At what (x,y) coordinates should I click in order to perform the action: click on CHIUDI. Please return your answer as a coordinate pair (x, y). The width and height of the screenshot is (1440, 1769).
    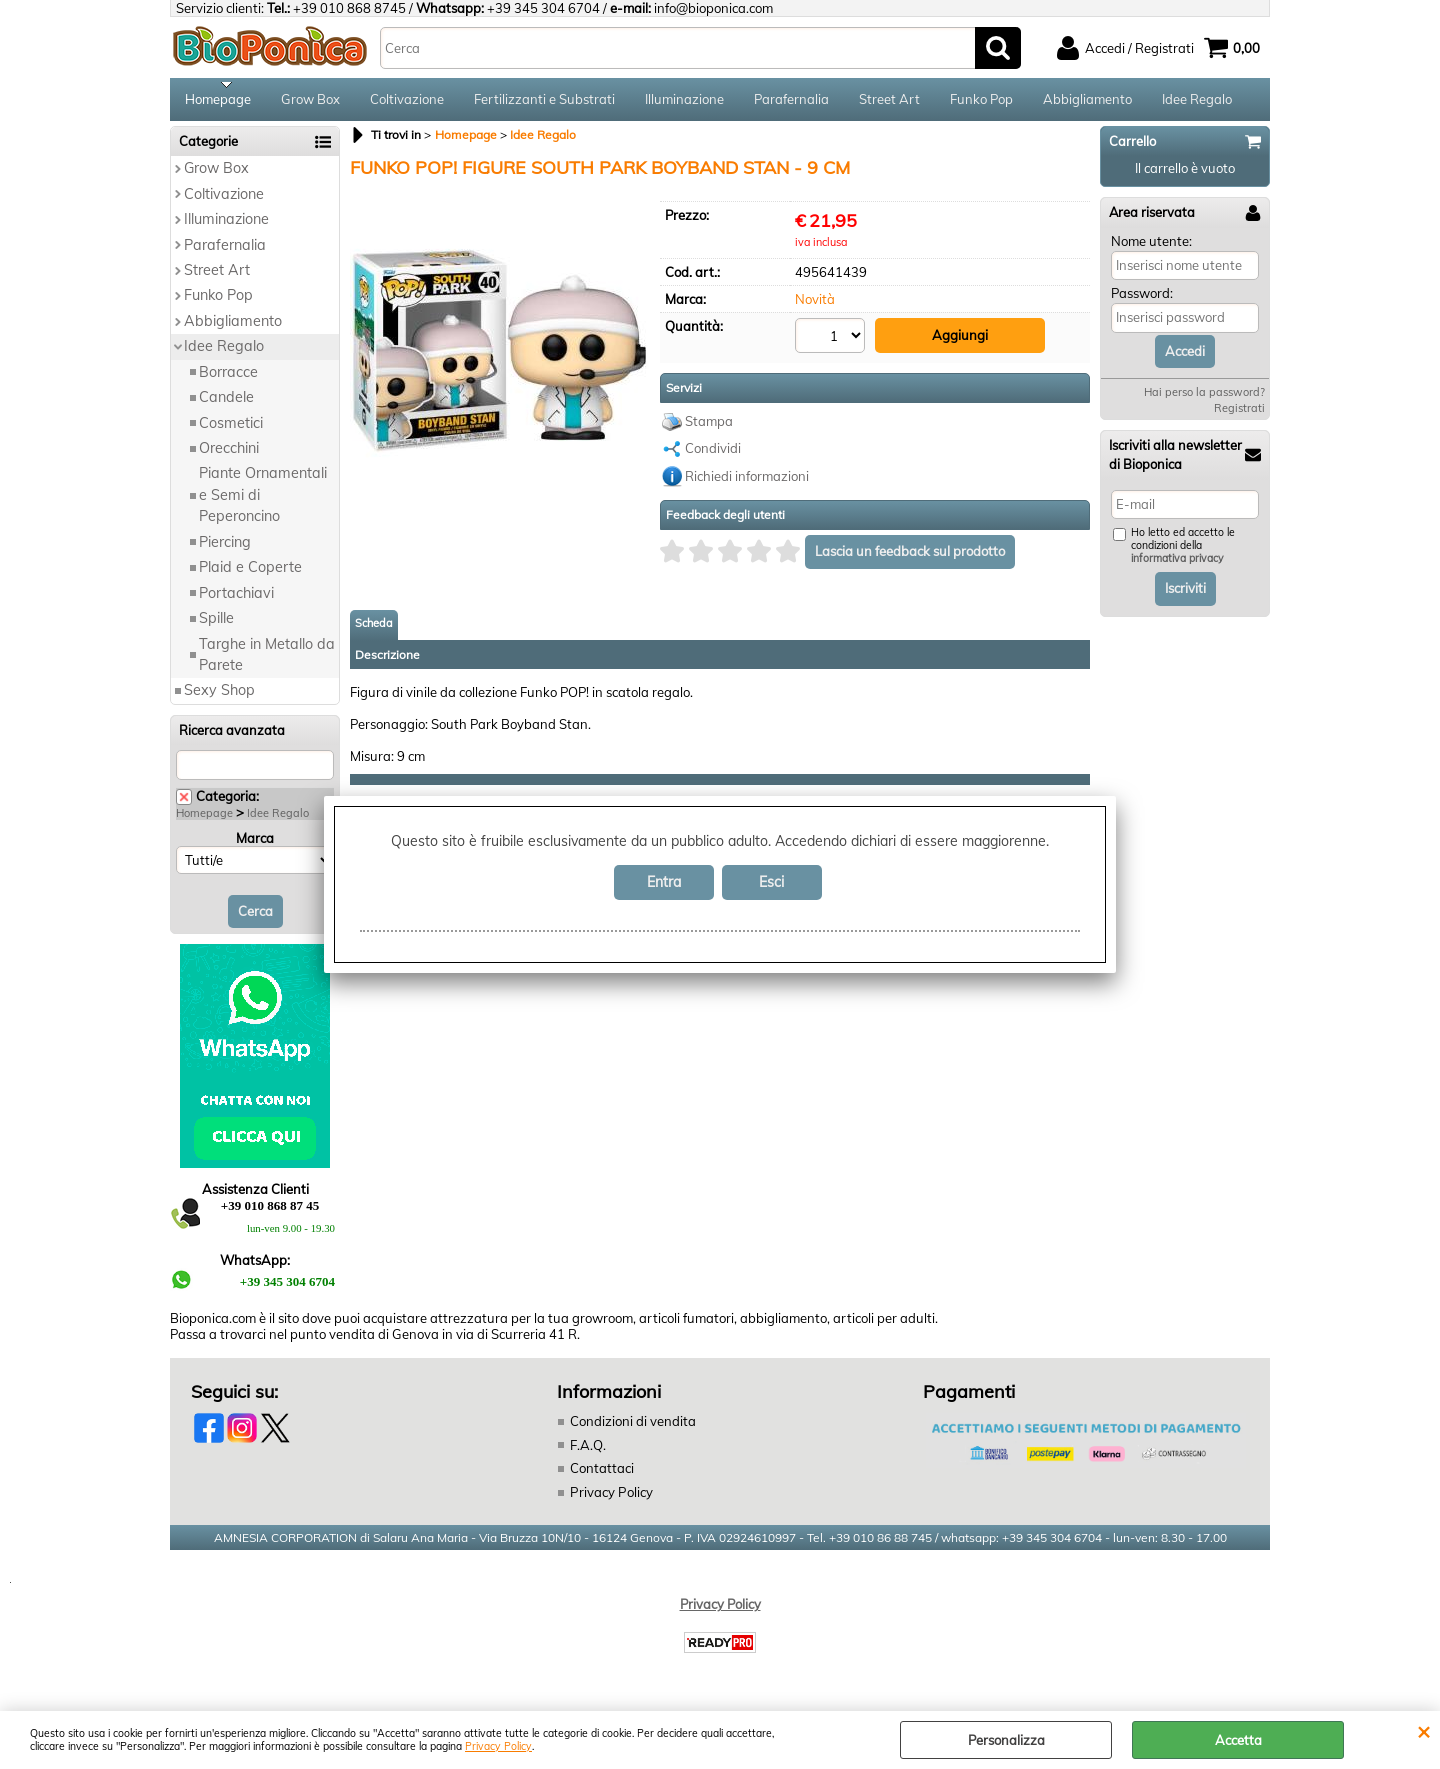
    Looking at the image, I should click on (1423, 1731).